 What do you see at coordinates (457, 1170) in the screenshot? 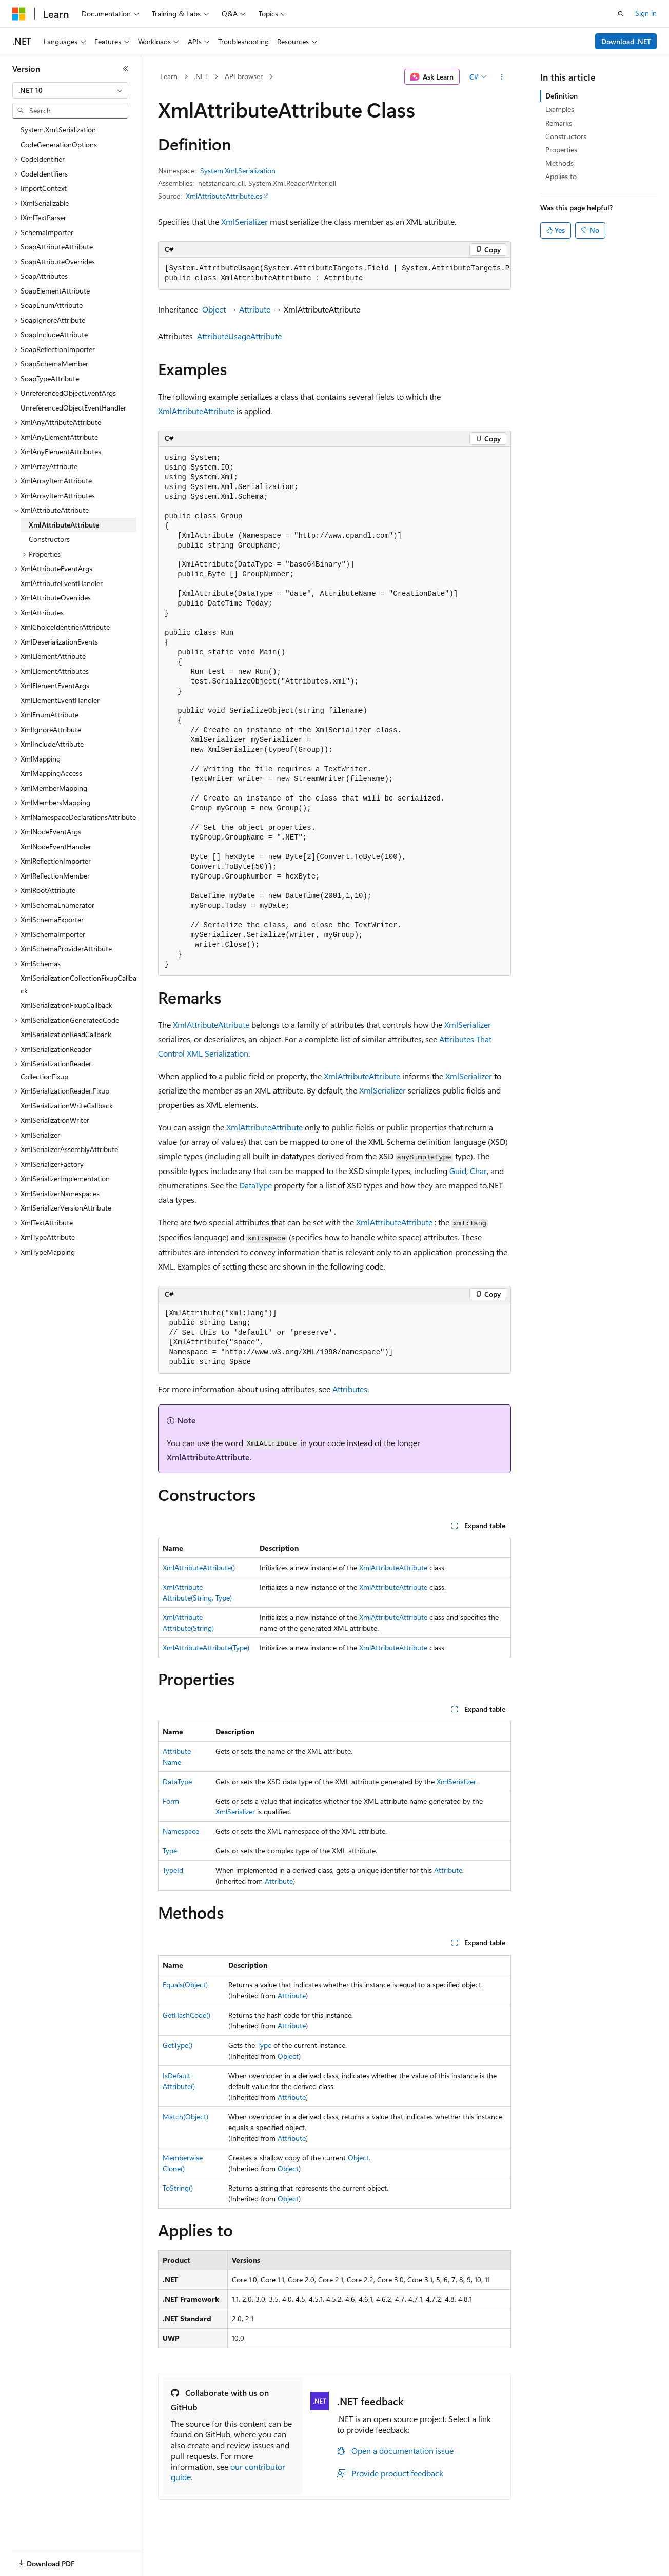
I see `Guid` at bounding box center [457, 1170].